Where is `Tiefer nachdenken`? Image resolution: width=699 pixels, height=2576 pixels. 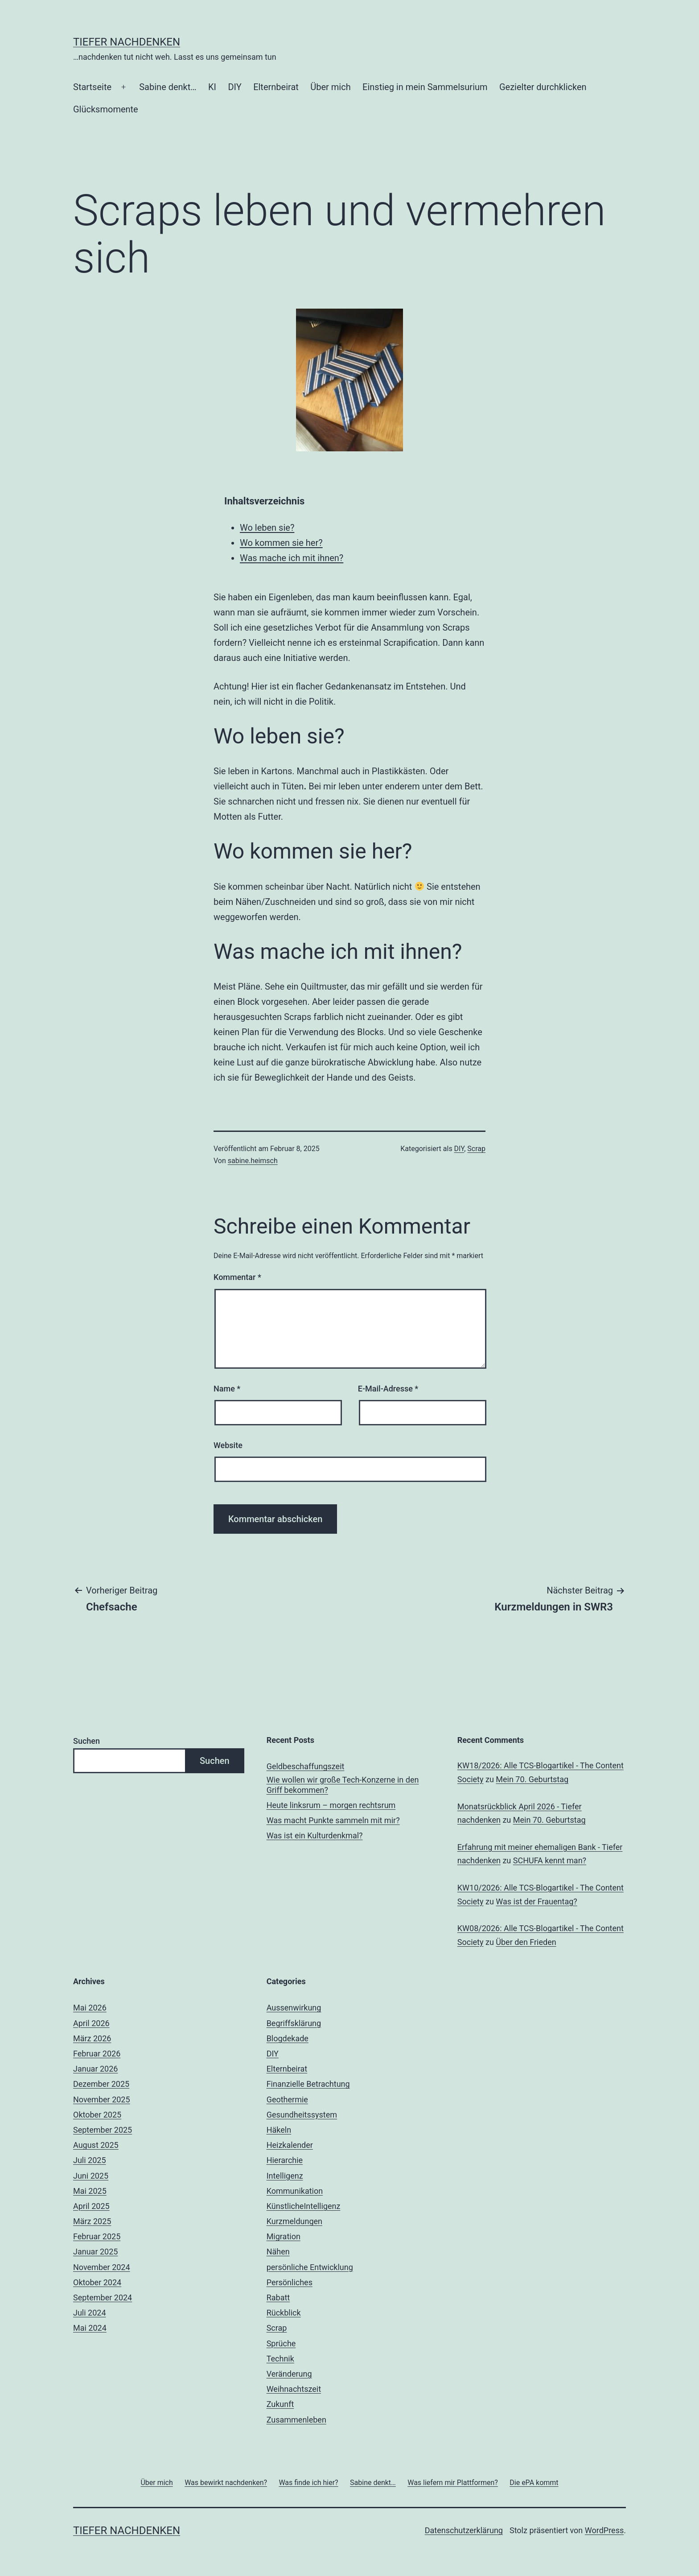
Tiefer nachdenken is located at coordinates (126, 42).